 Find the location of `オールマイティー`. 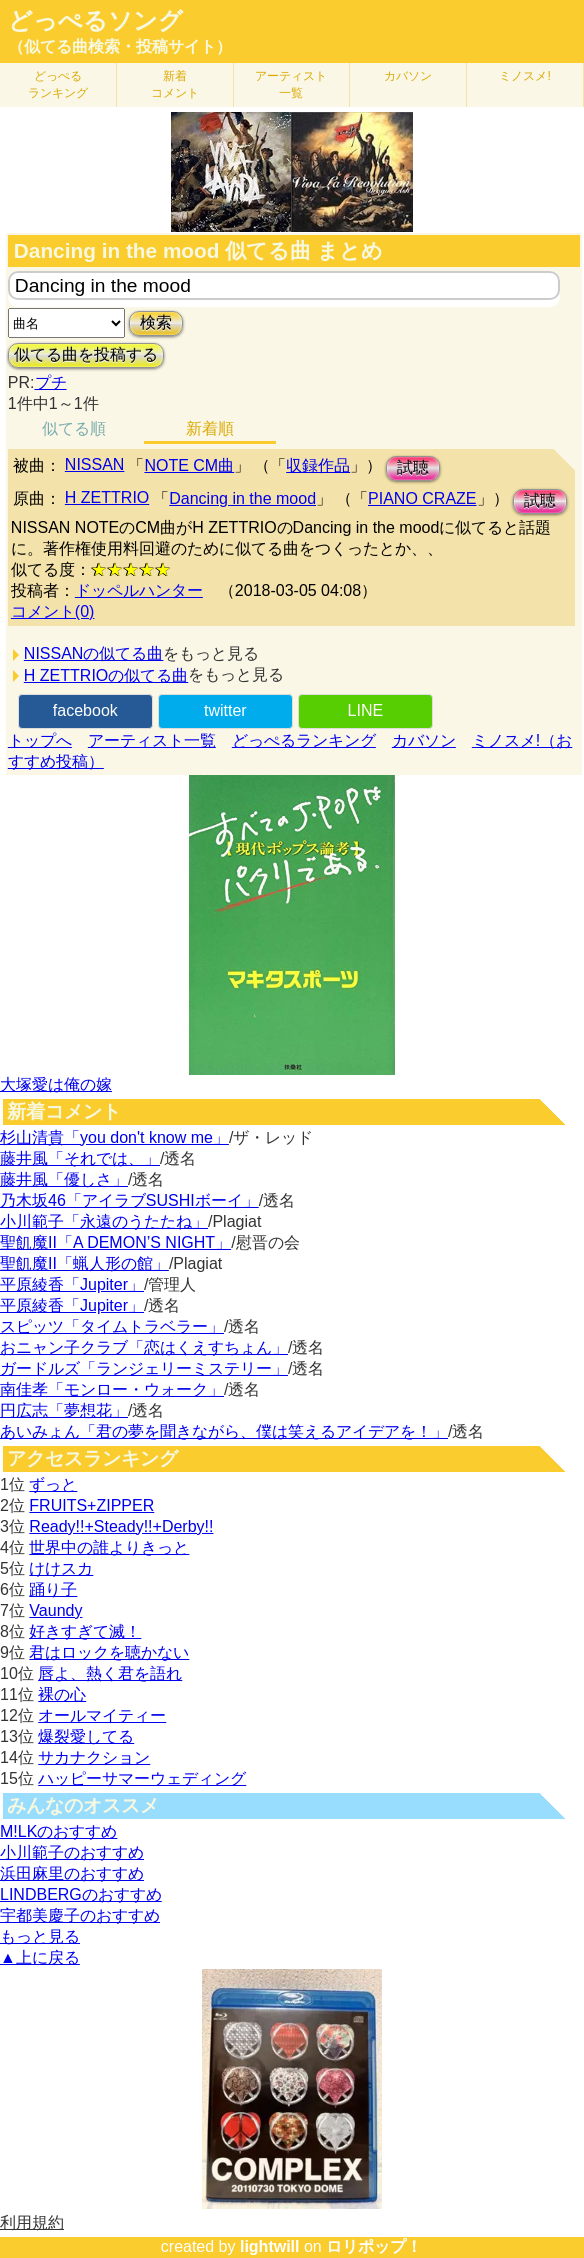

オールマイティー is located at coordinates (102, 1715).